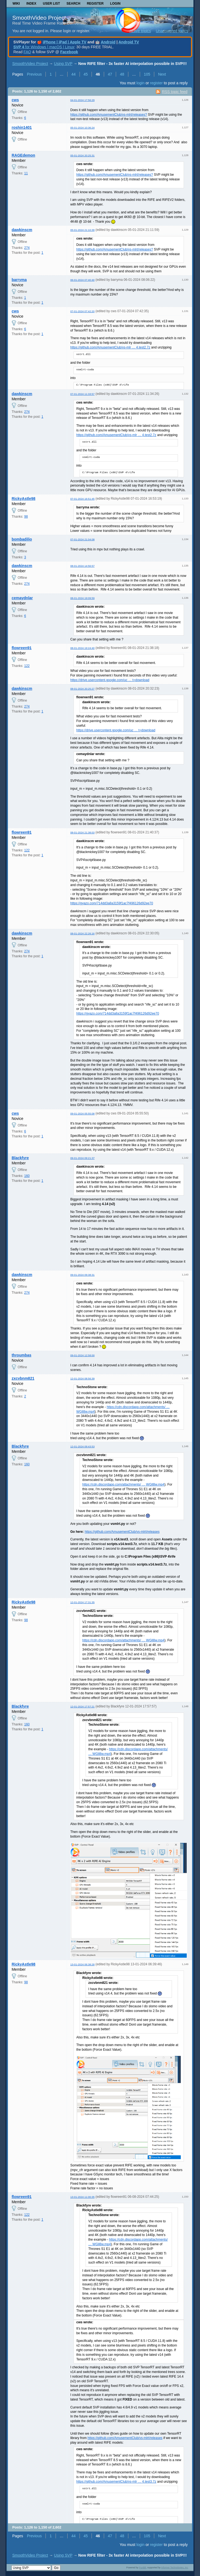 This screenshot has height=2576, width=200. What do you see at coordinates (27, 1176) in the screenshot?
I see `160` at bounding box center [27, 1176].